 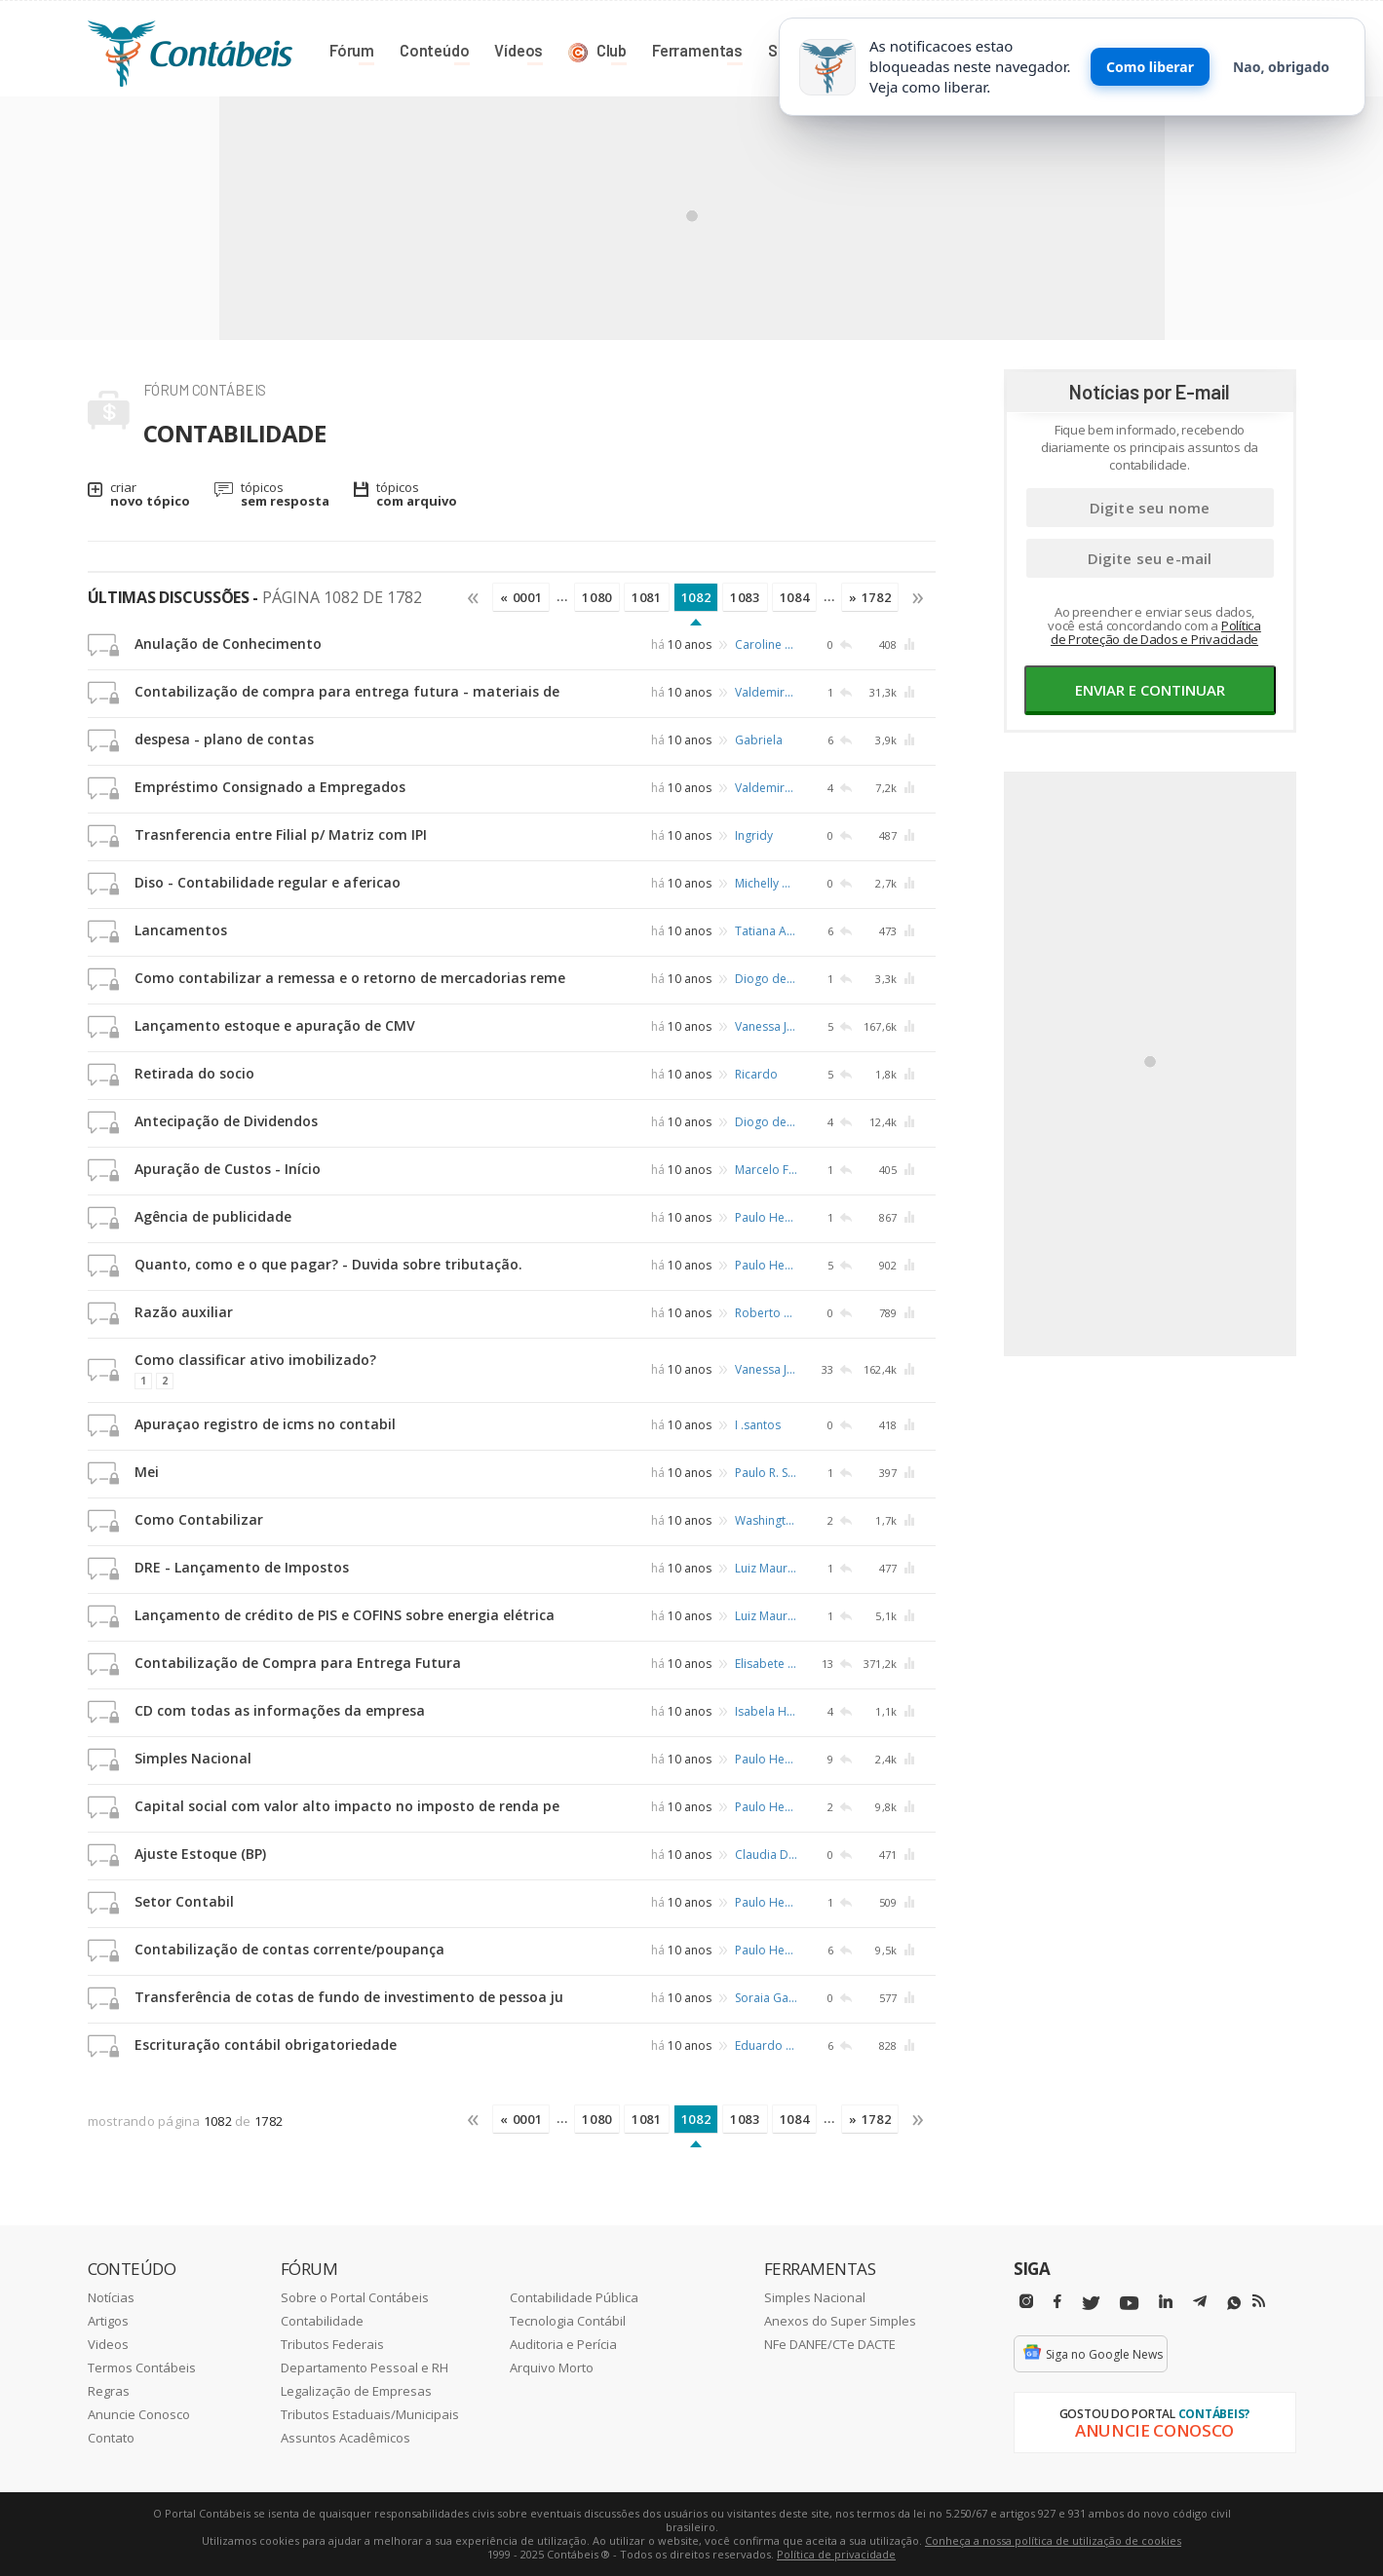 What do you see at coordinates (836, 2554) in the screenshot?
I see `Política de privacidade` at bounding box center [836, 2554].